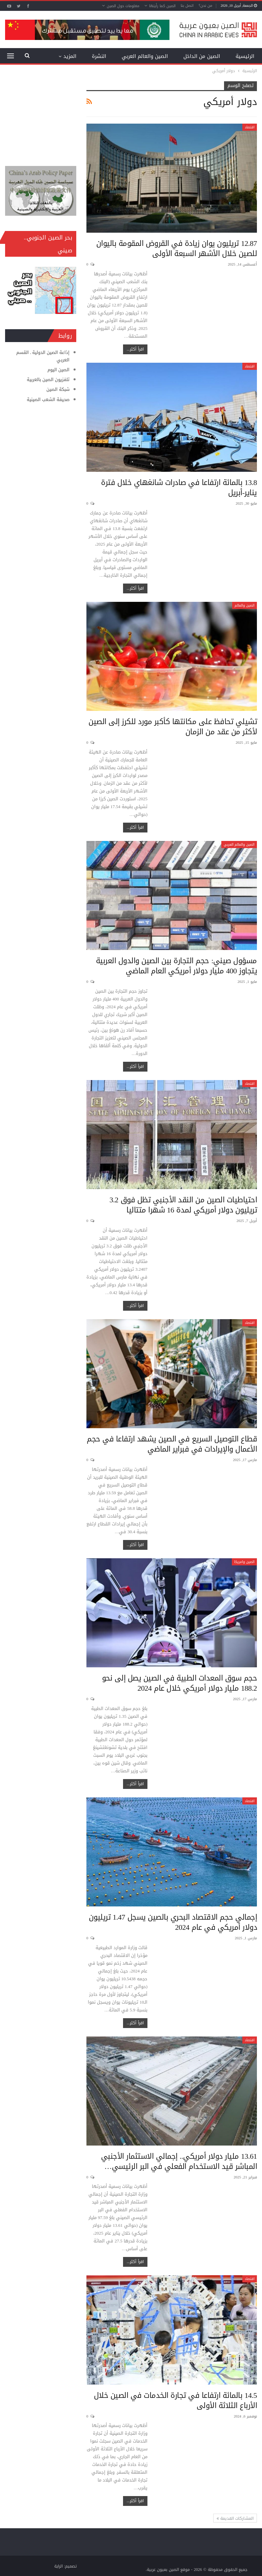 The image size is (262, 2576). Describe the element at coordinates (201, 56) in the screenshot. I see `الصين من الداخل` at that location.